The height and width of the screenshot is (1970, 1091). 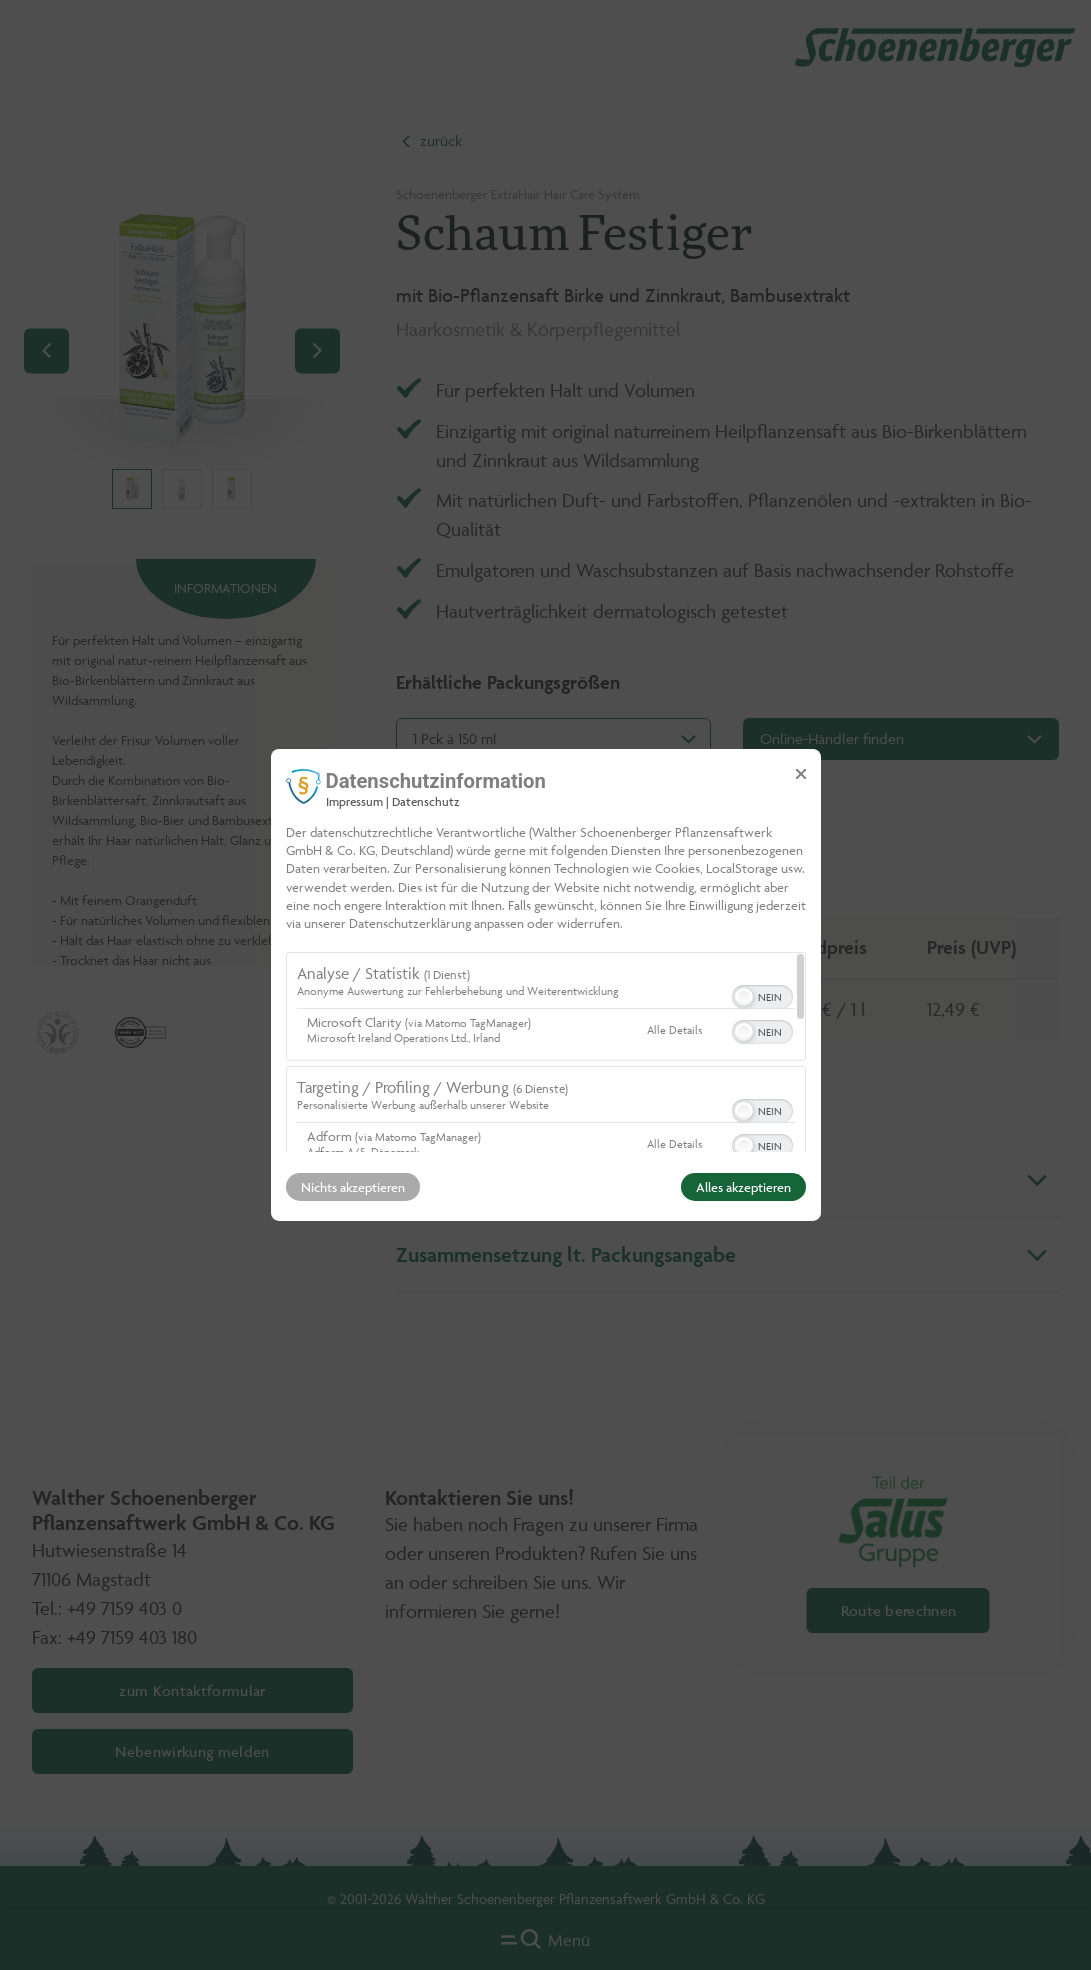 What do you see at coordinates (762, 995) in the screenshot?
I see `[switch]` at bounding box center [762, 995].